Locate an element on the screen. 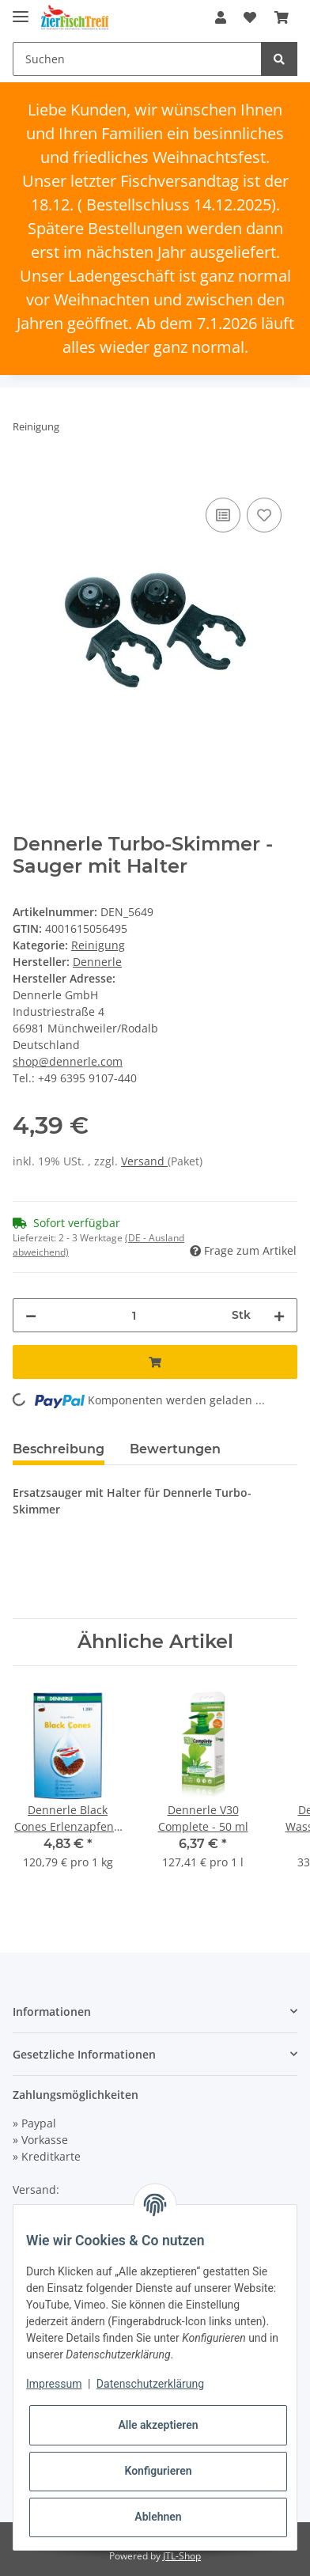 The image size is (310, 2576). Impressum is located at coordinates (53, 2383).